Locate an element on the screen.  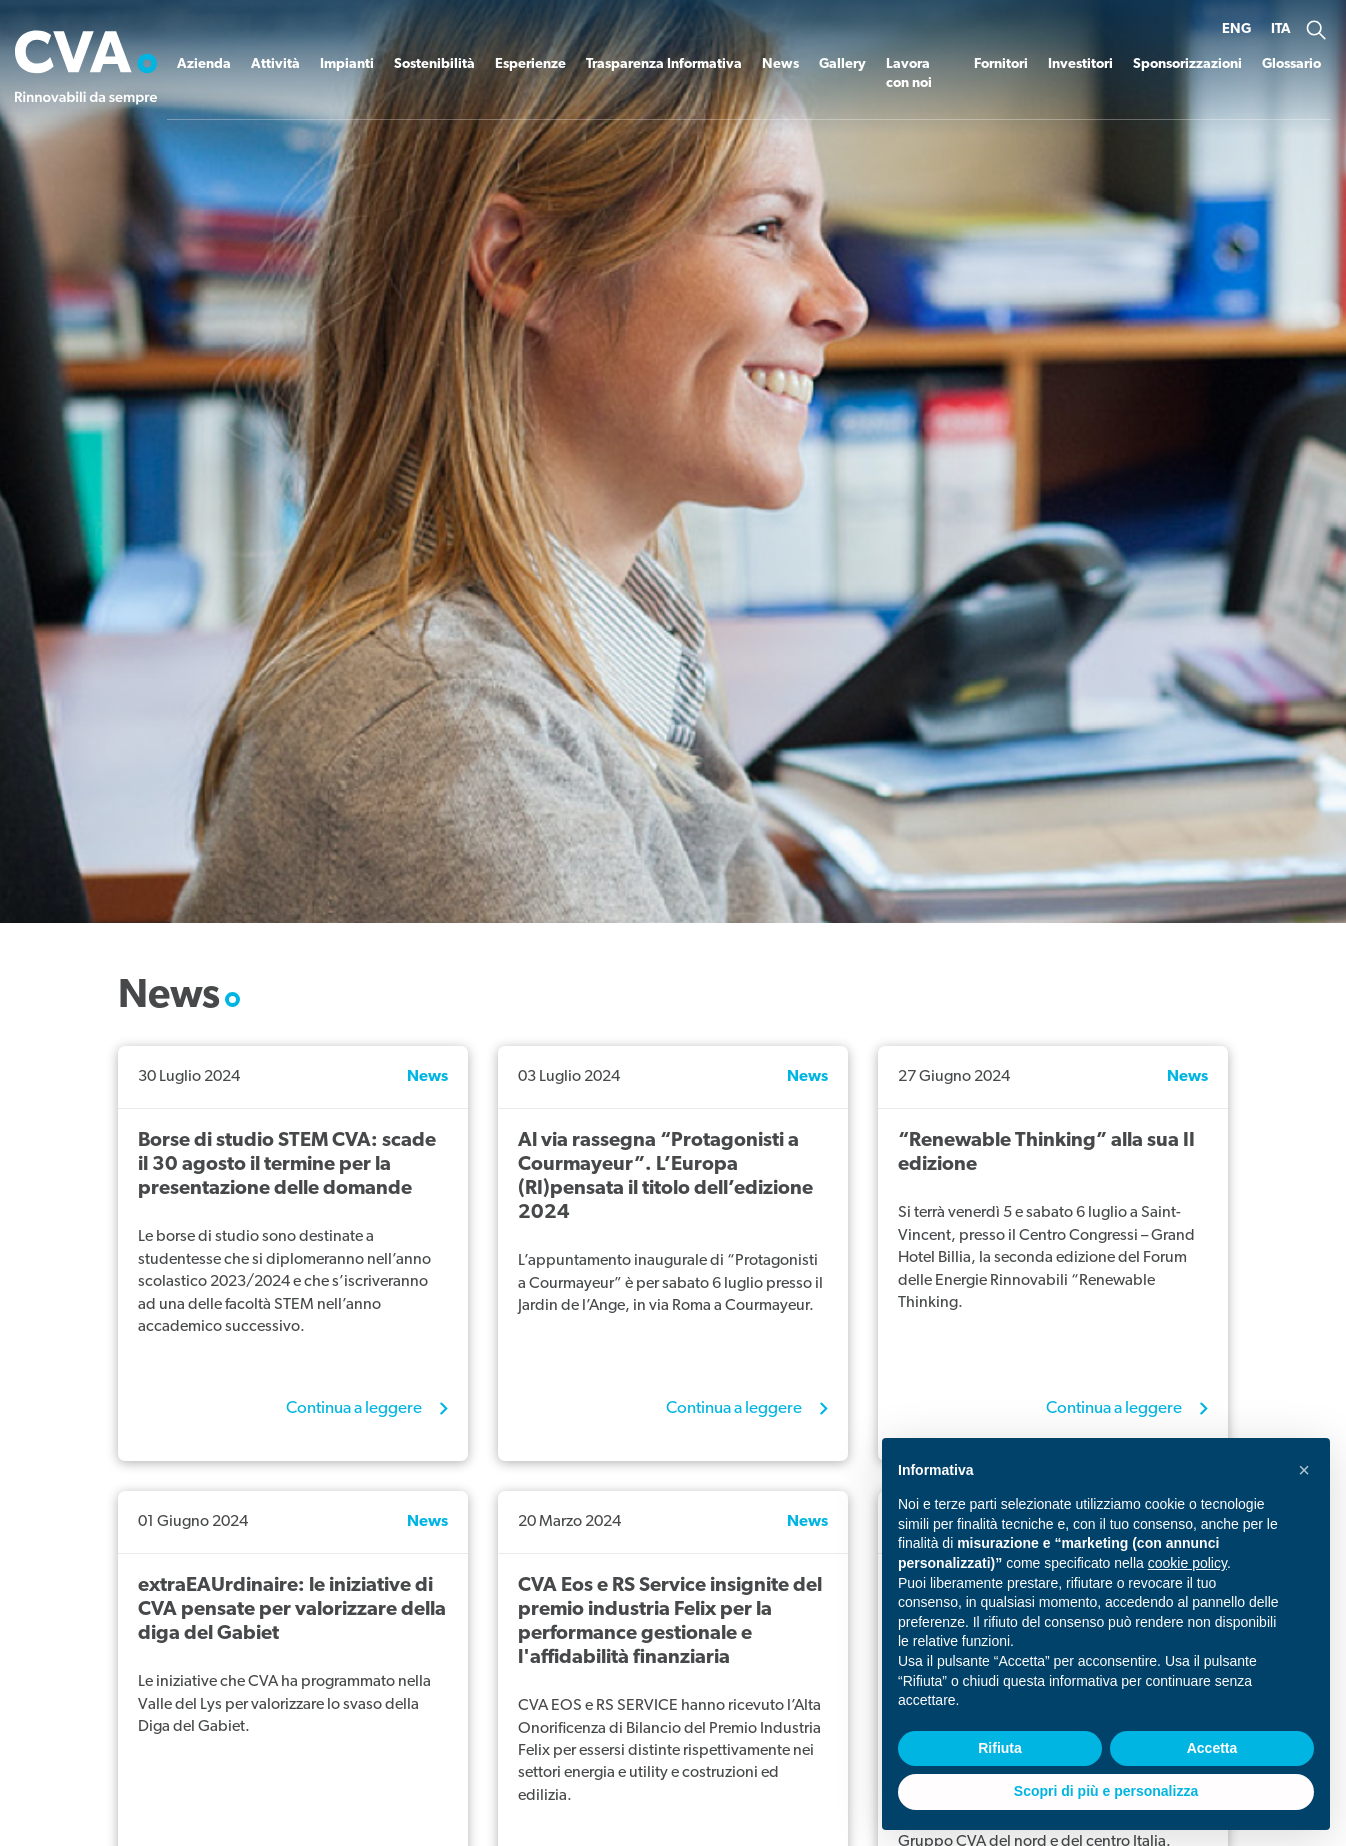
Glossario is located at coordinates (1291, 64).